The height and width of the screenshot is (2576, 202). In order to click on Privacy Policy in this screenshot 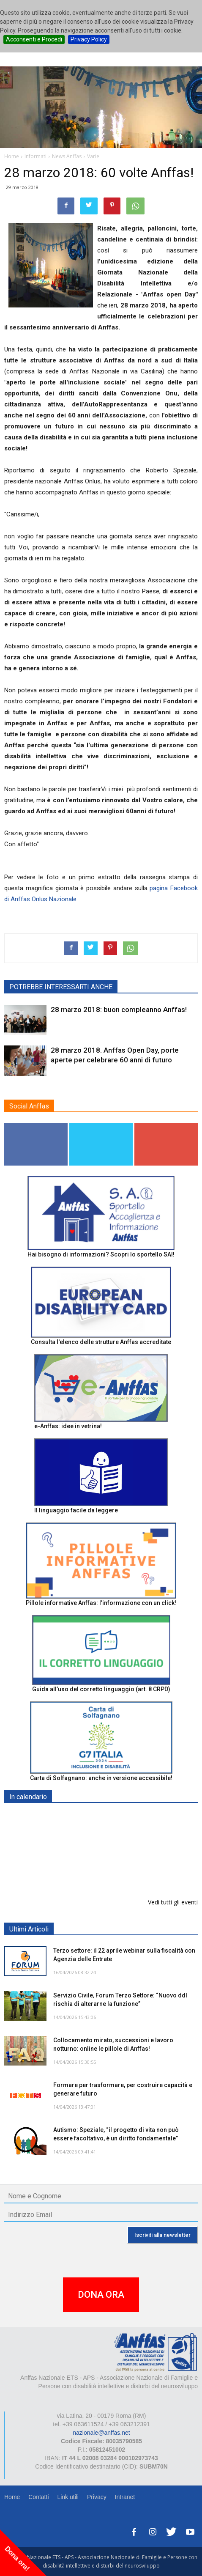, I will do `click(89, 39)`.